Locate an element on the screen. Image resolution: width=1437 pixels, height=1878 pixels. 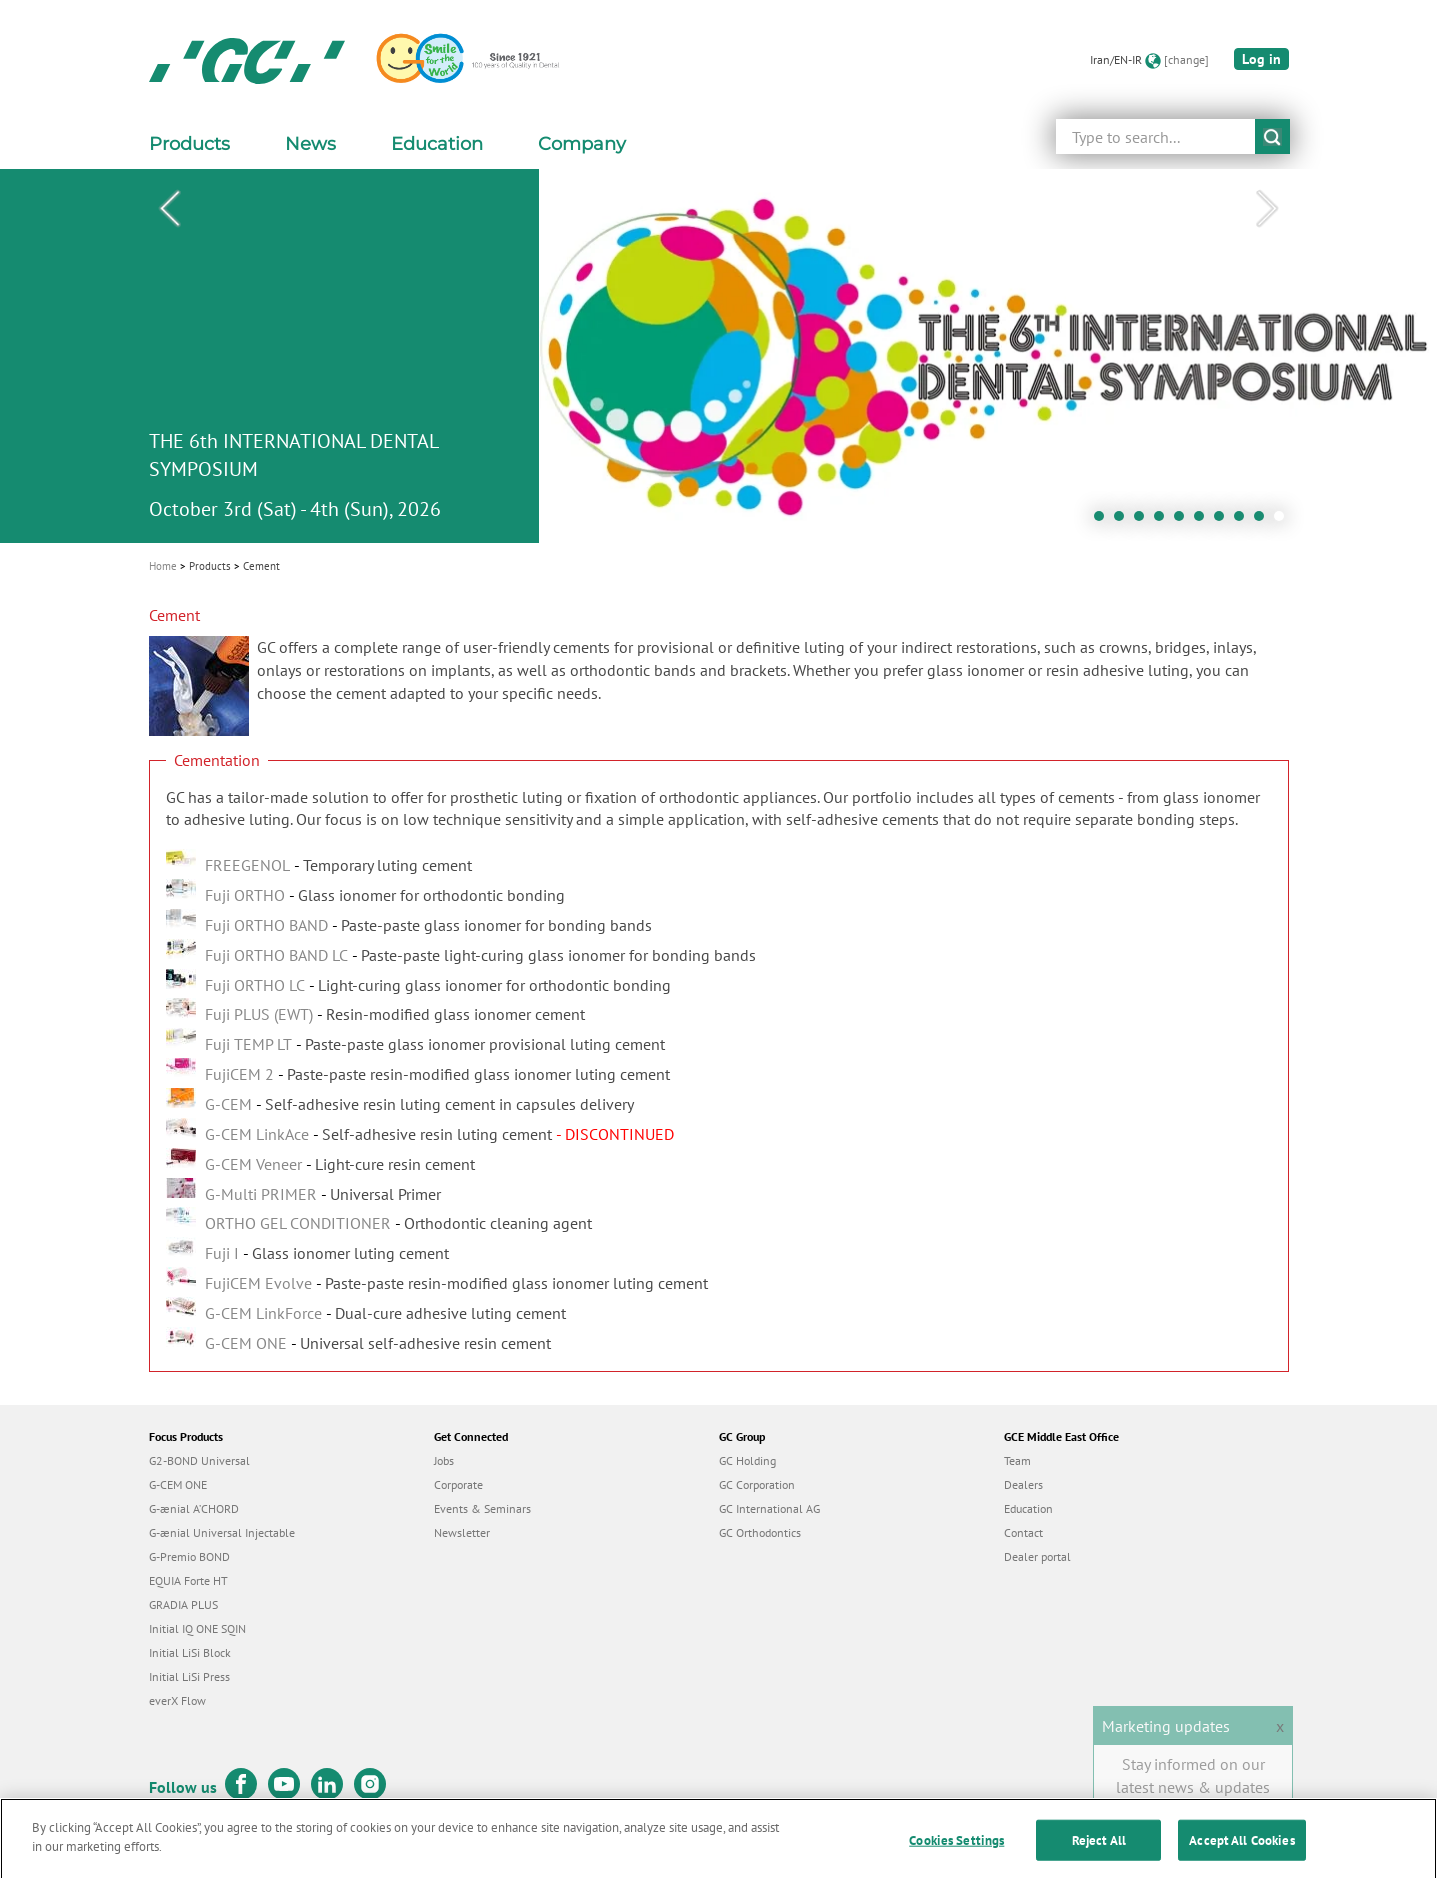
G-ænial A’CHORD is located at coordinates (194, 1508).